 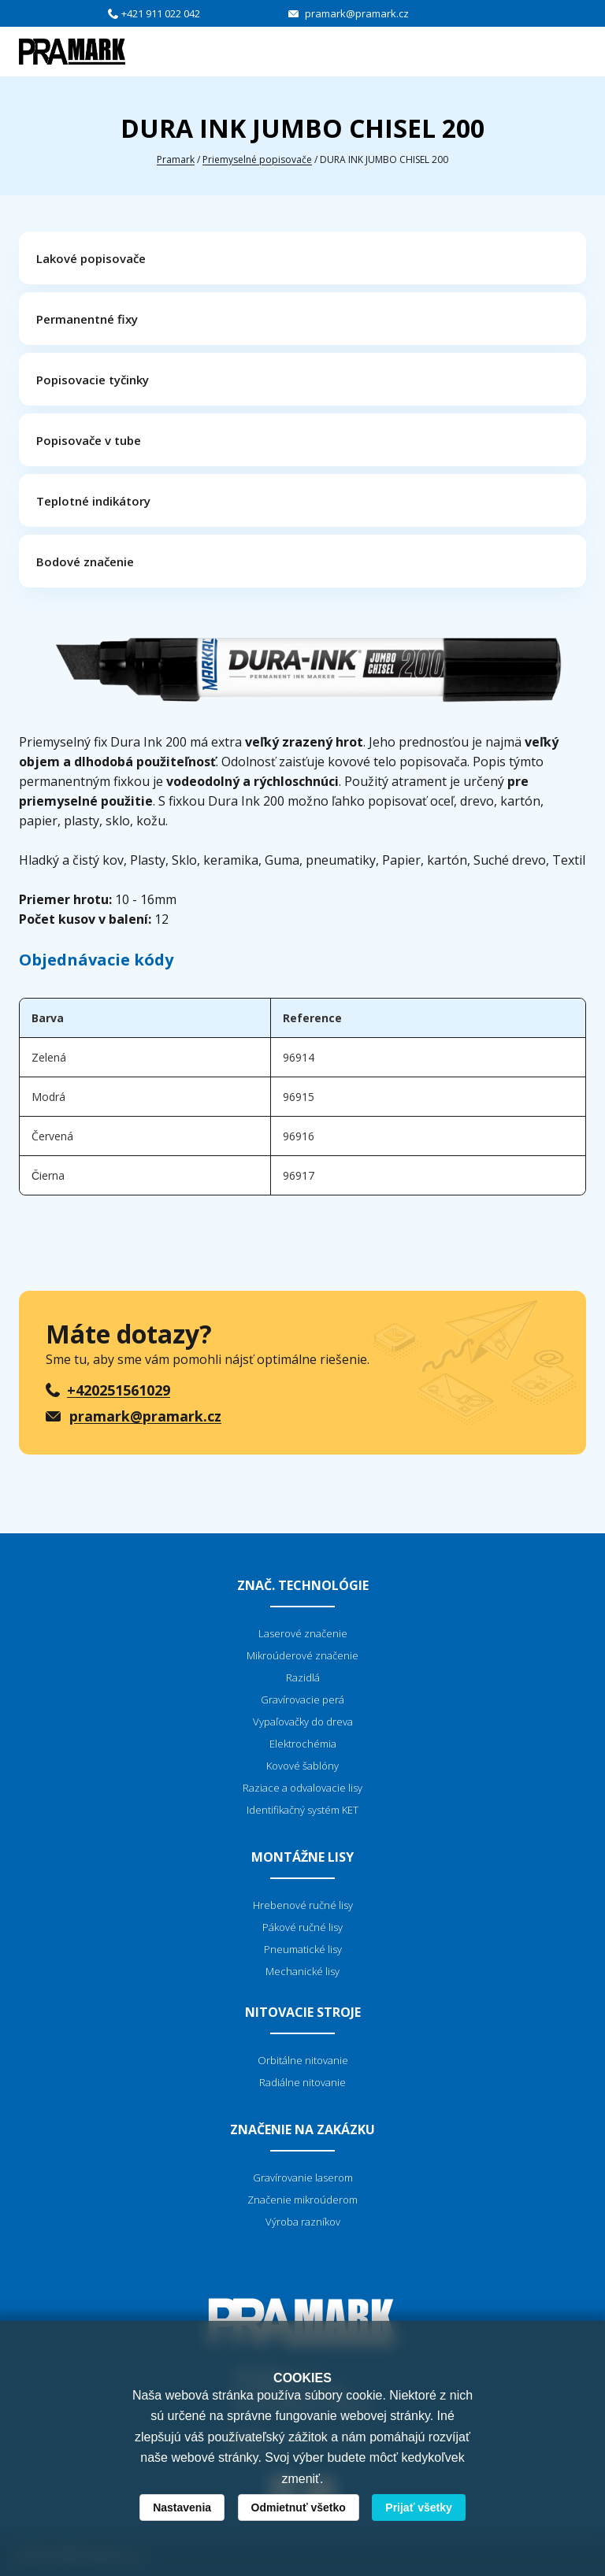 I want to click on Laserové značenie, so click(x=302, y=1633).